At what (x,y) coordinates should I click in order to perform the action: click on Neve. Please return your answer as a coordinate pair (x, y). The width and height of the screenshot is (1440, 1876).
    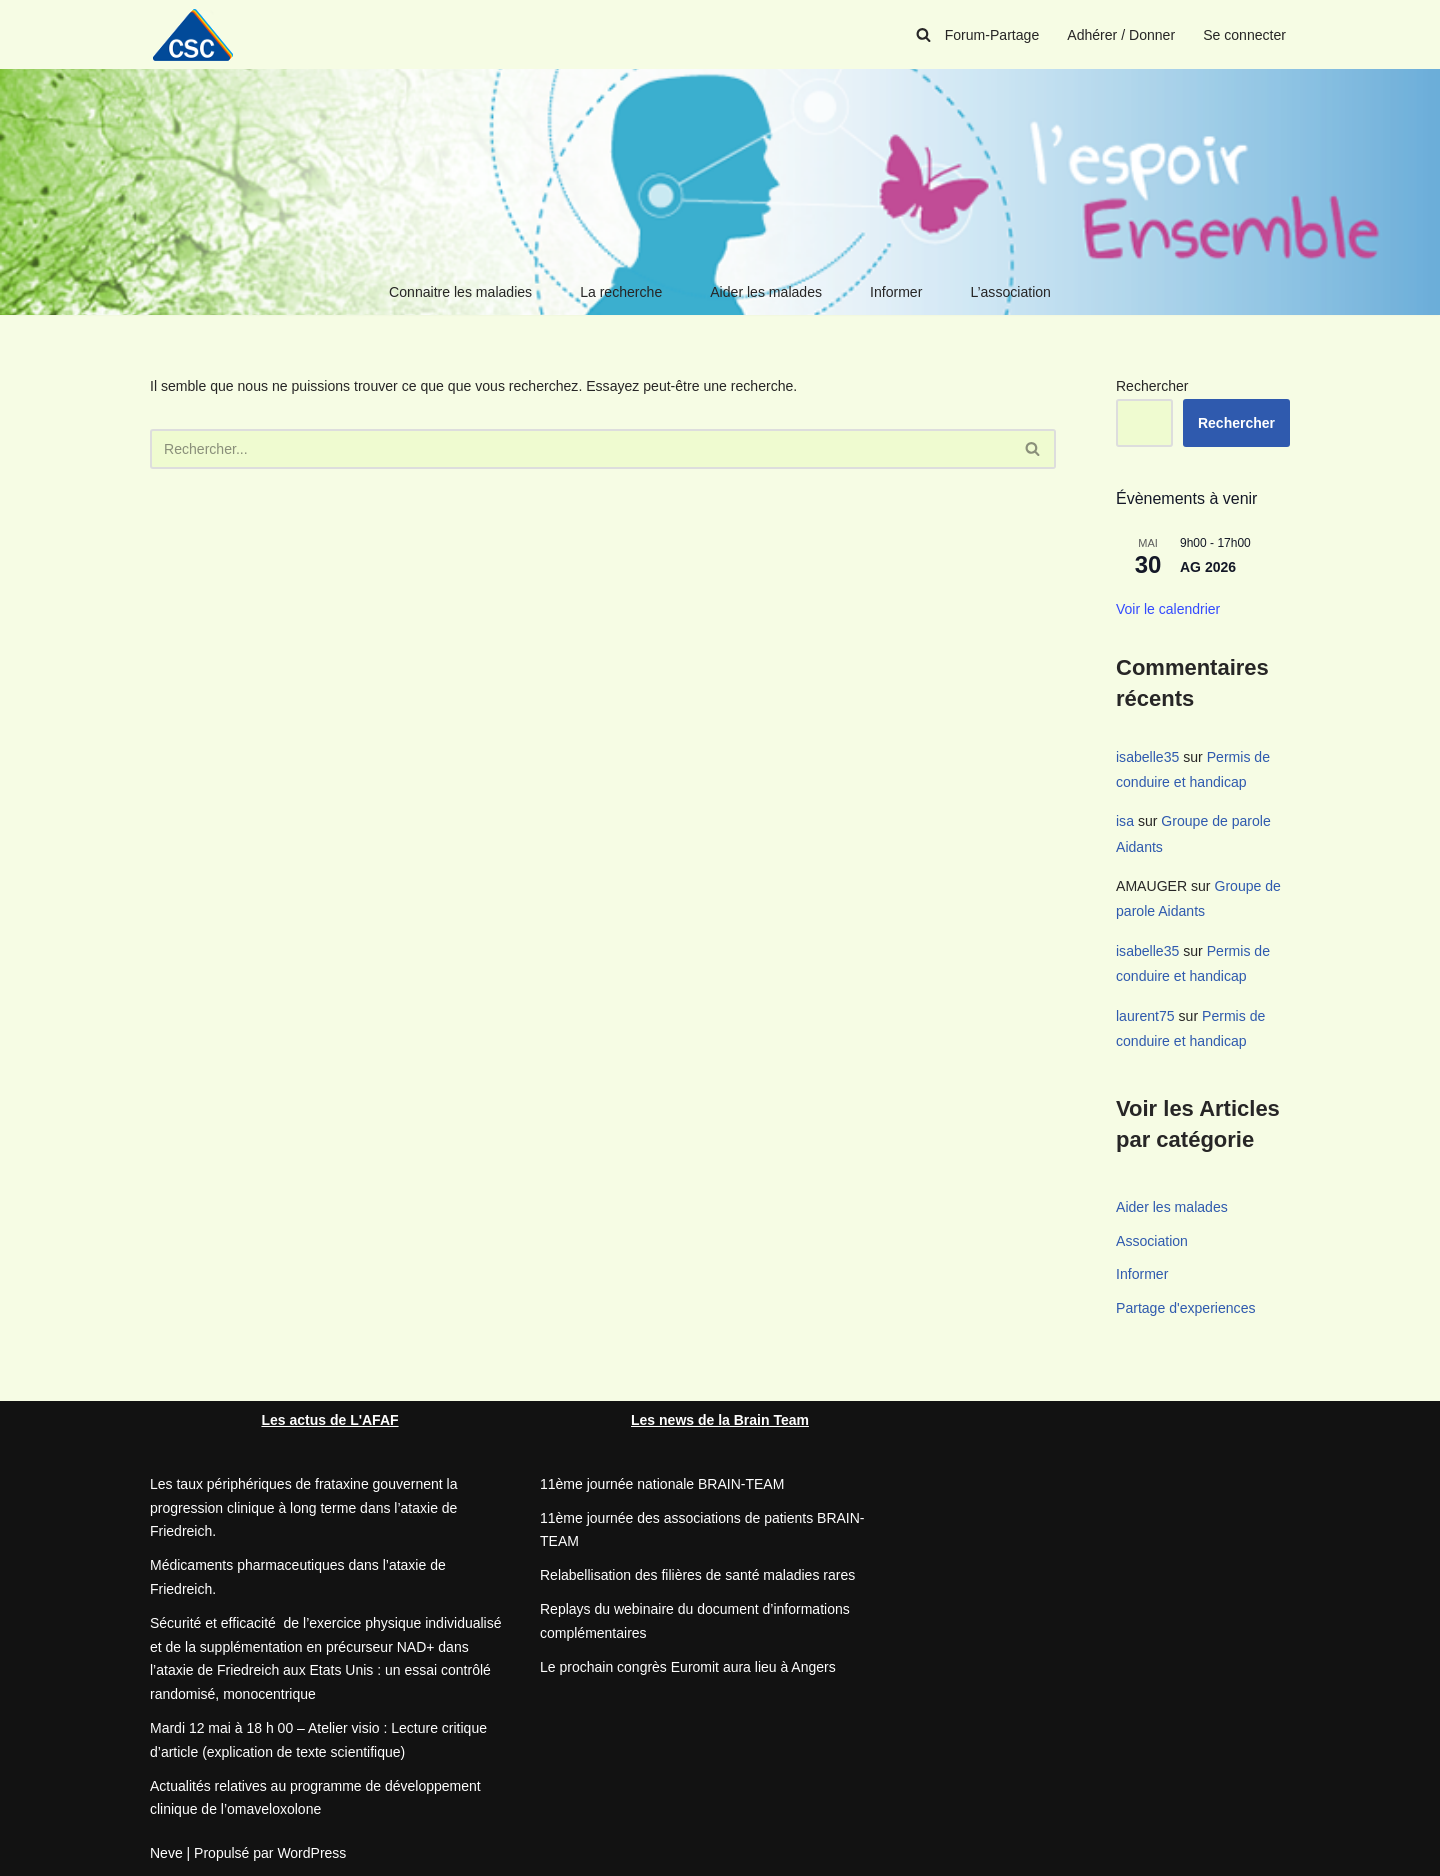
    Looking at the image, I should click on (166, 1851).